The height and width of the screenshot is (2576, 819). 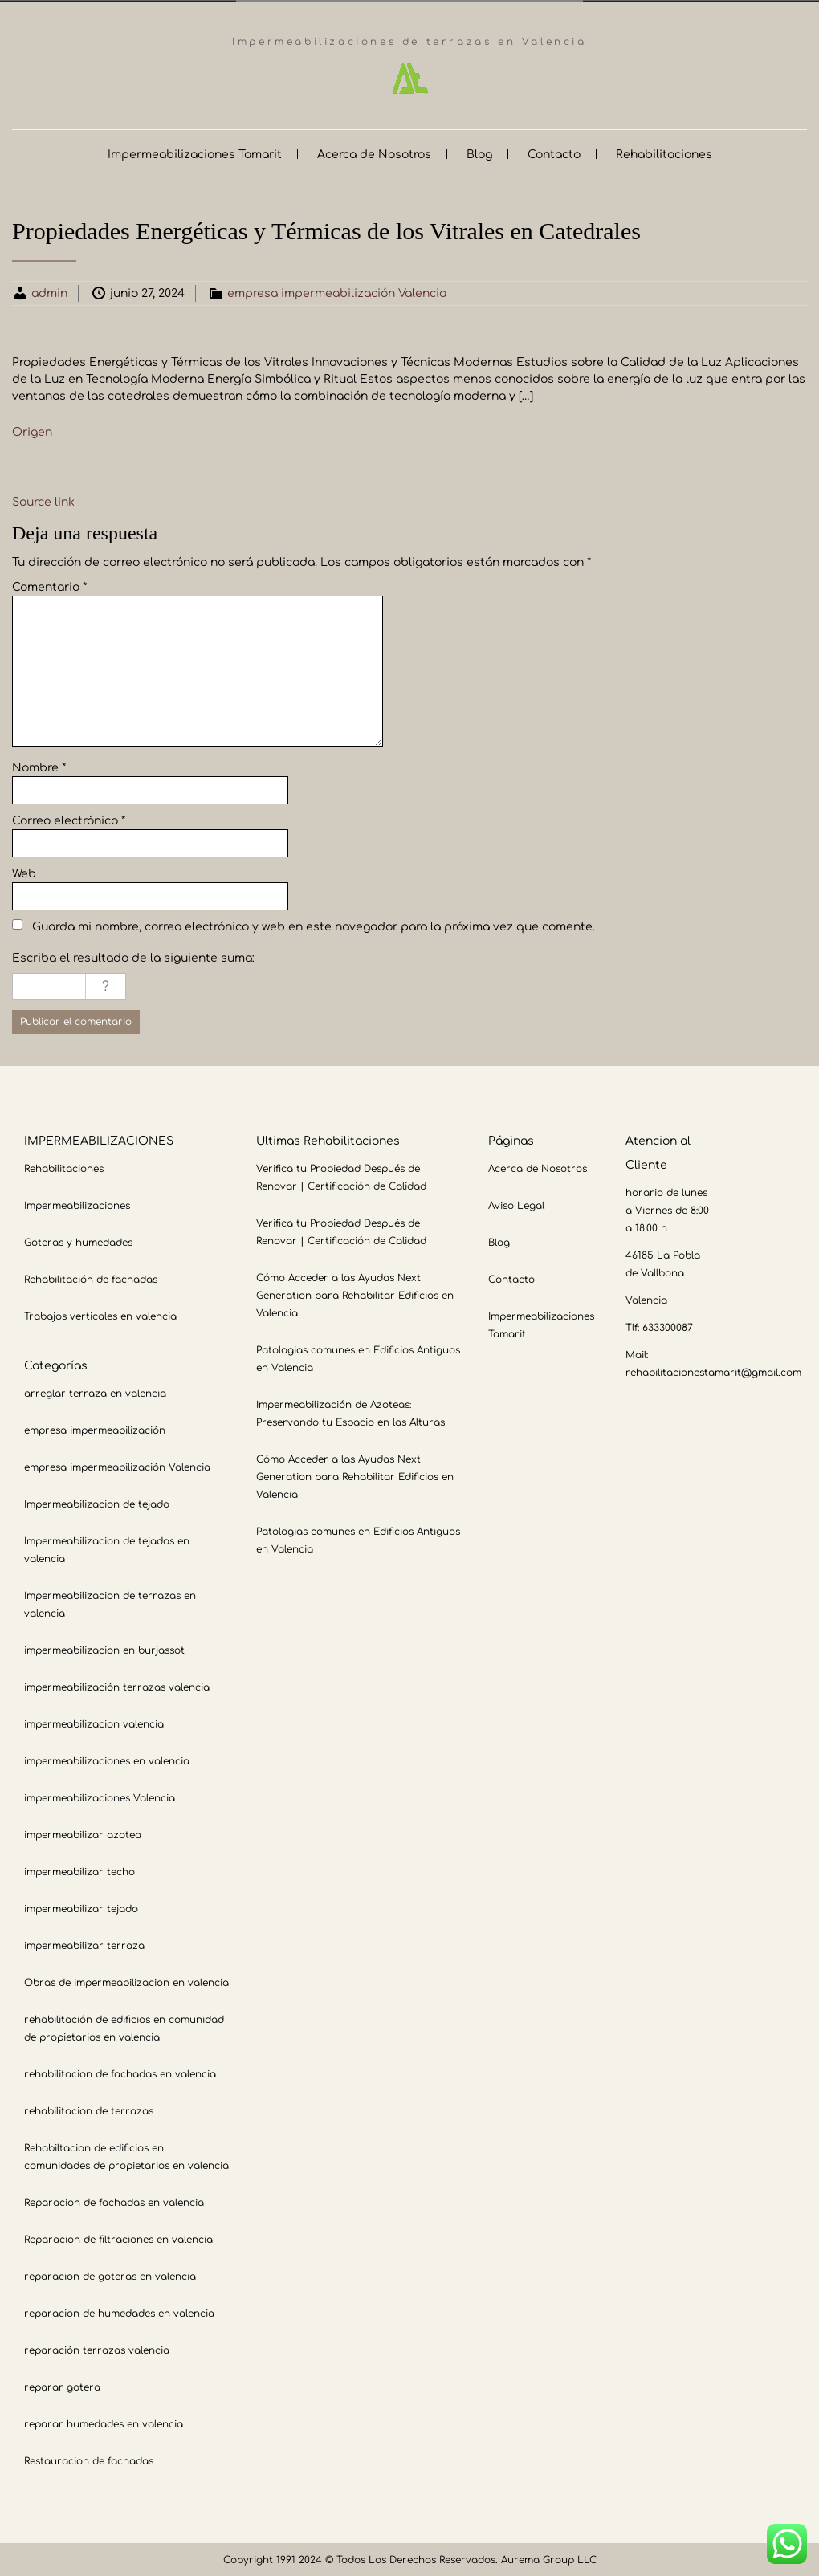 I want to click on Nombre, so click(x=39, y=766).